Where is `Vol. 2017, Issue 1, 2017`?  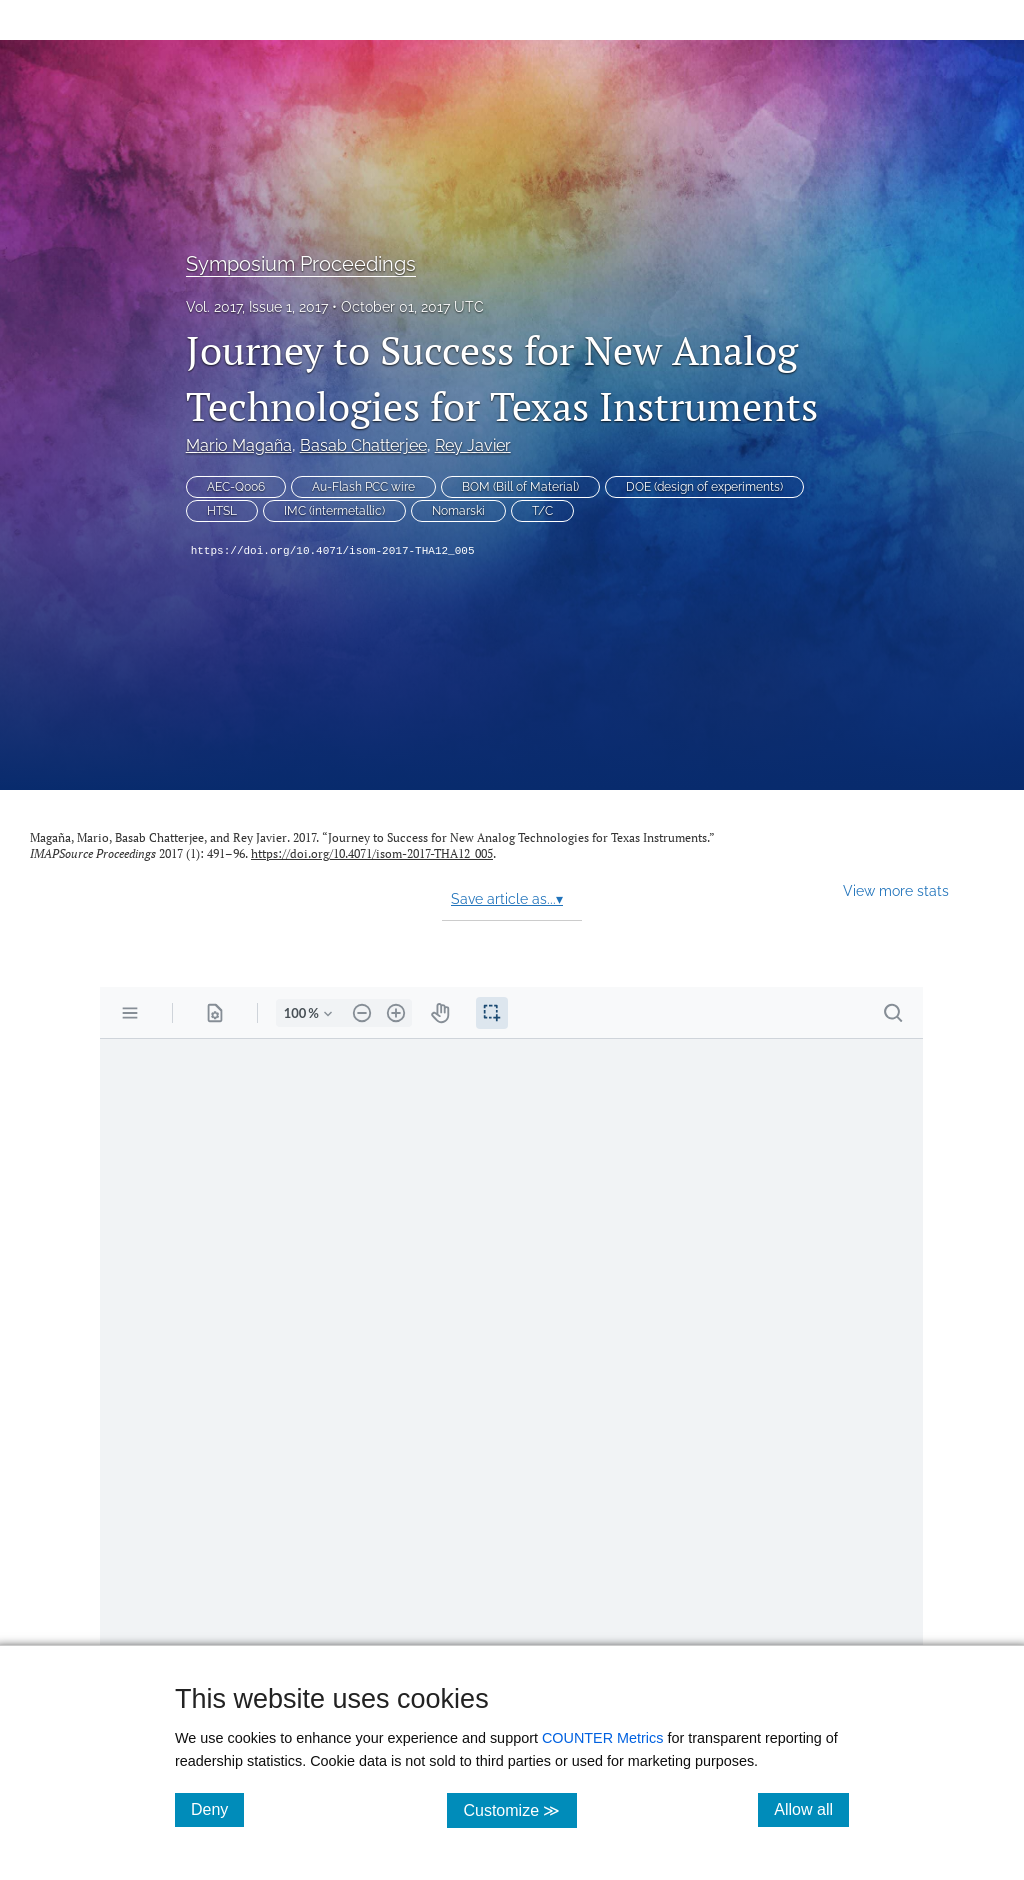 Vol. 2017, Issue 1, 2017 is located at coordinates (257, 307).